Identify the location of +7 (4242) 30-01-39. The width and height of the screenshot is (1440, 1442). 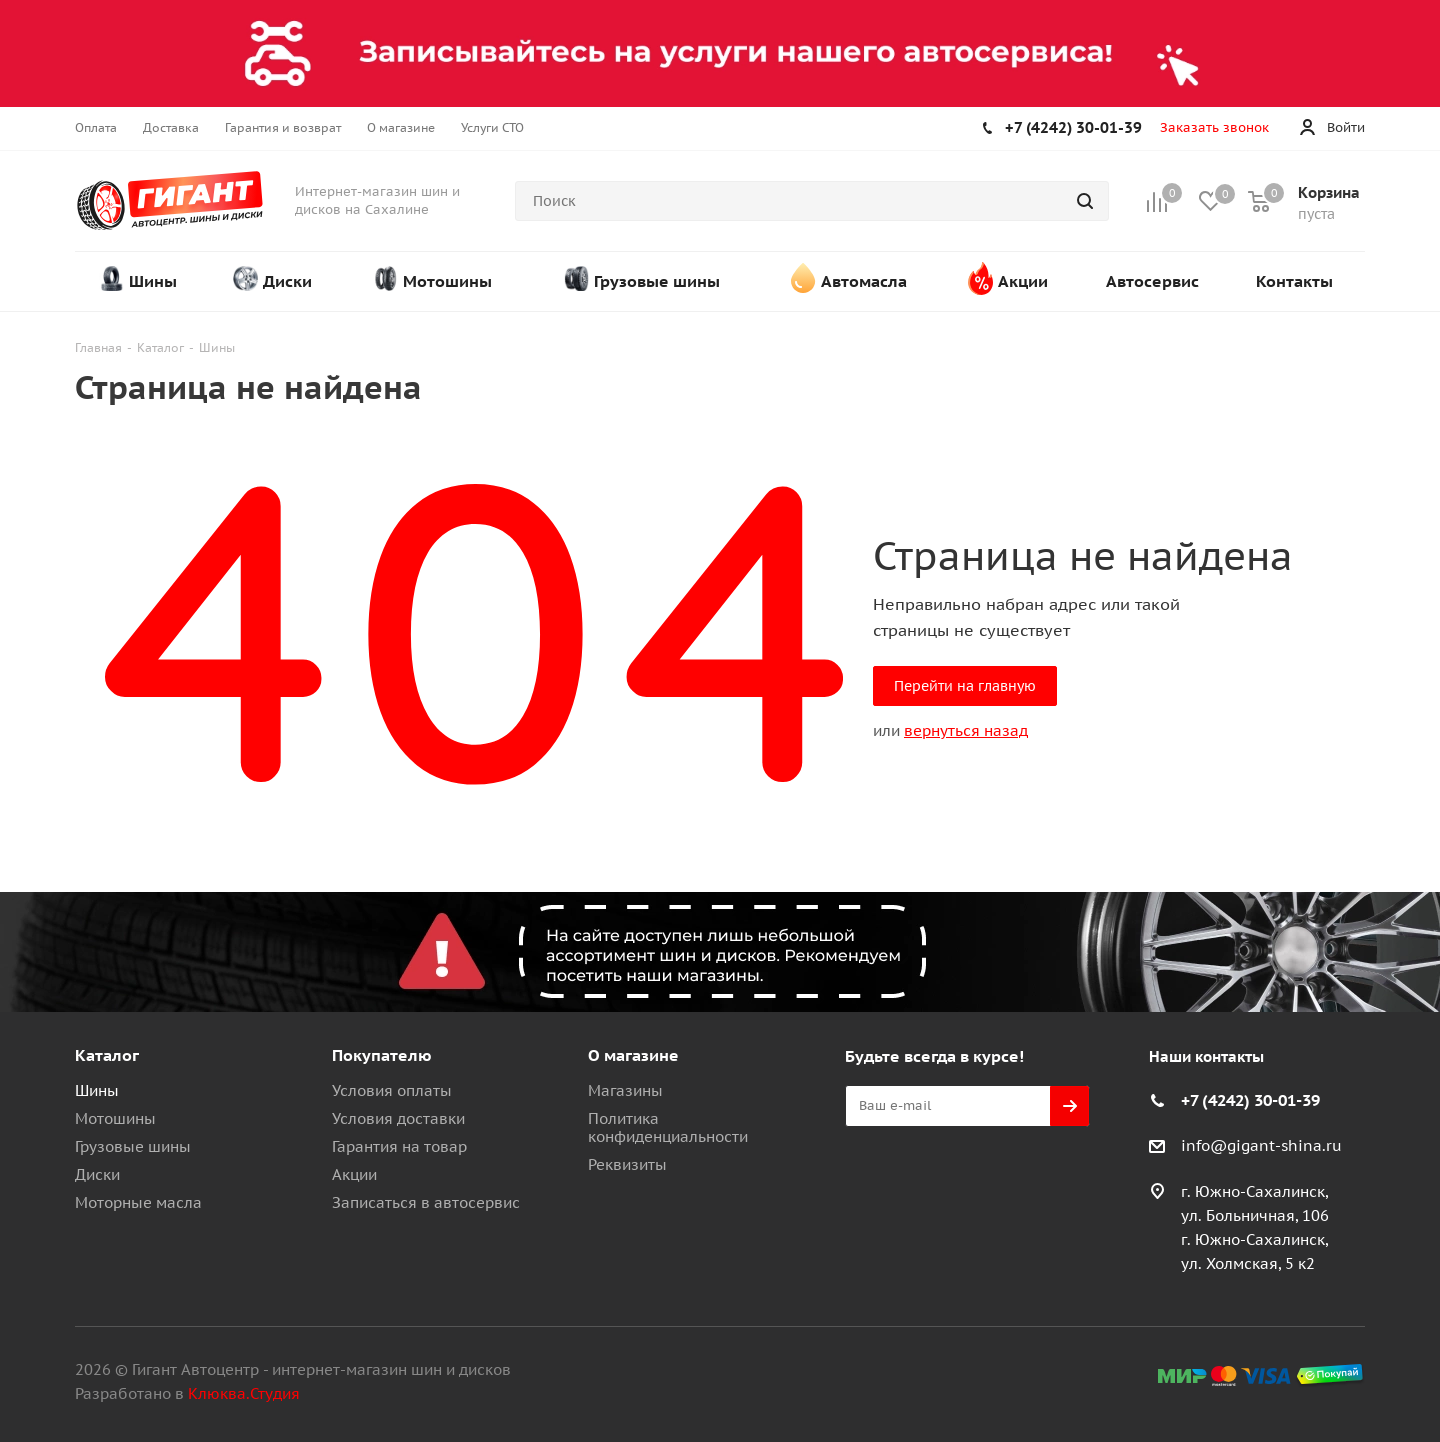
(1073, 127).